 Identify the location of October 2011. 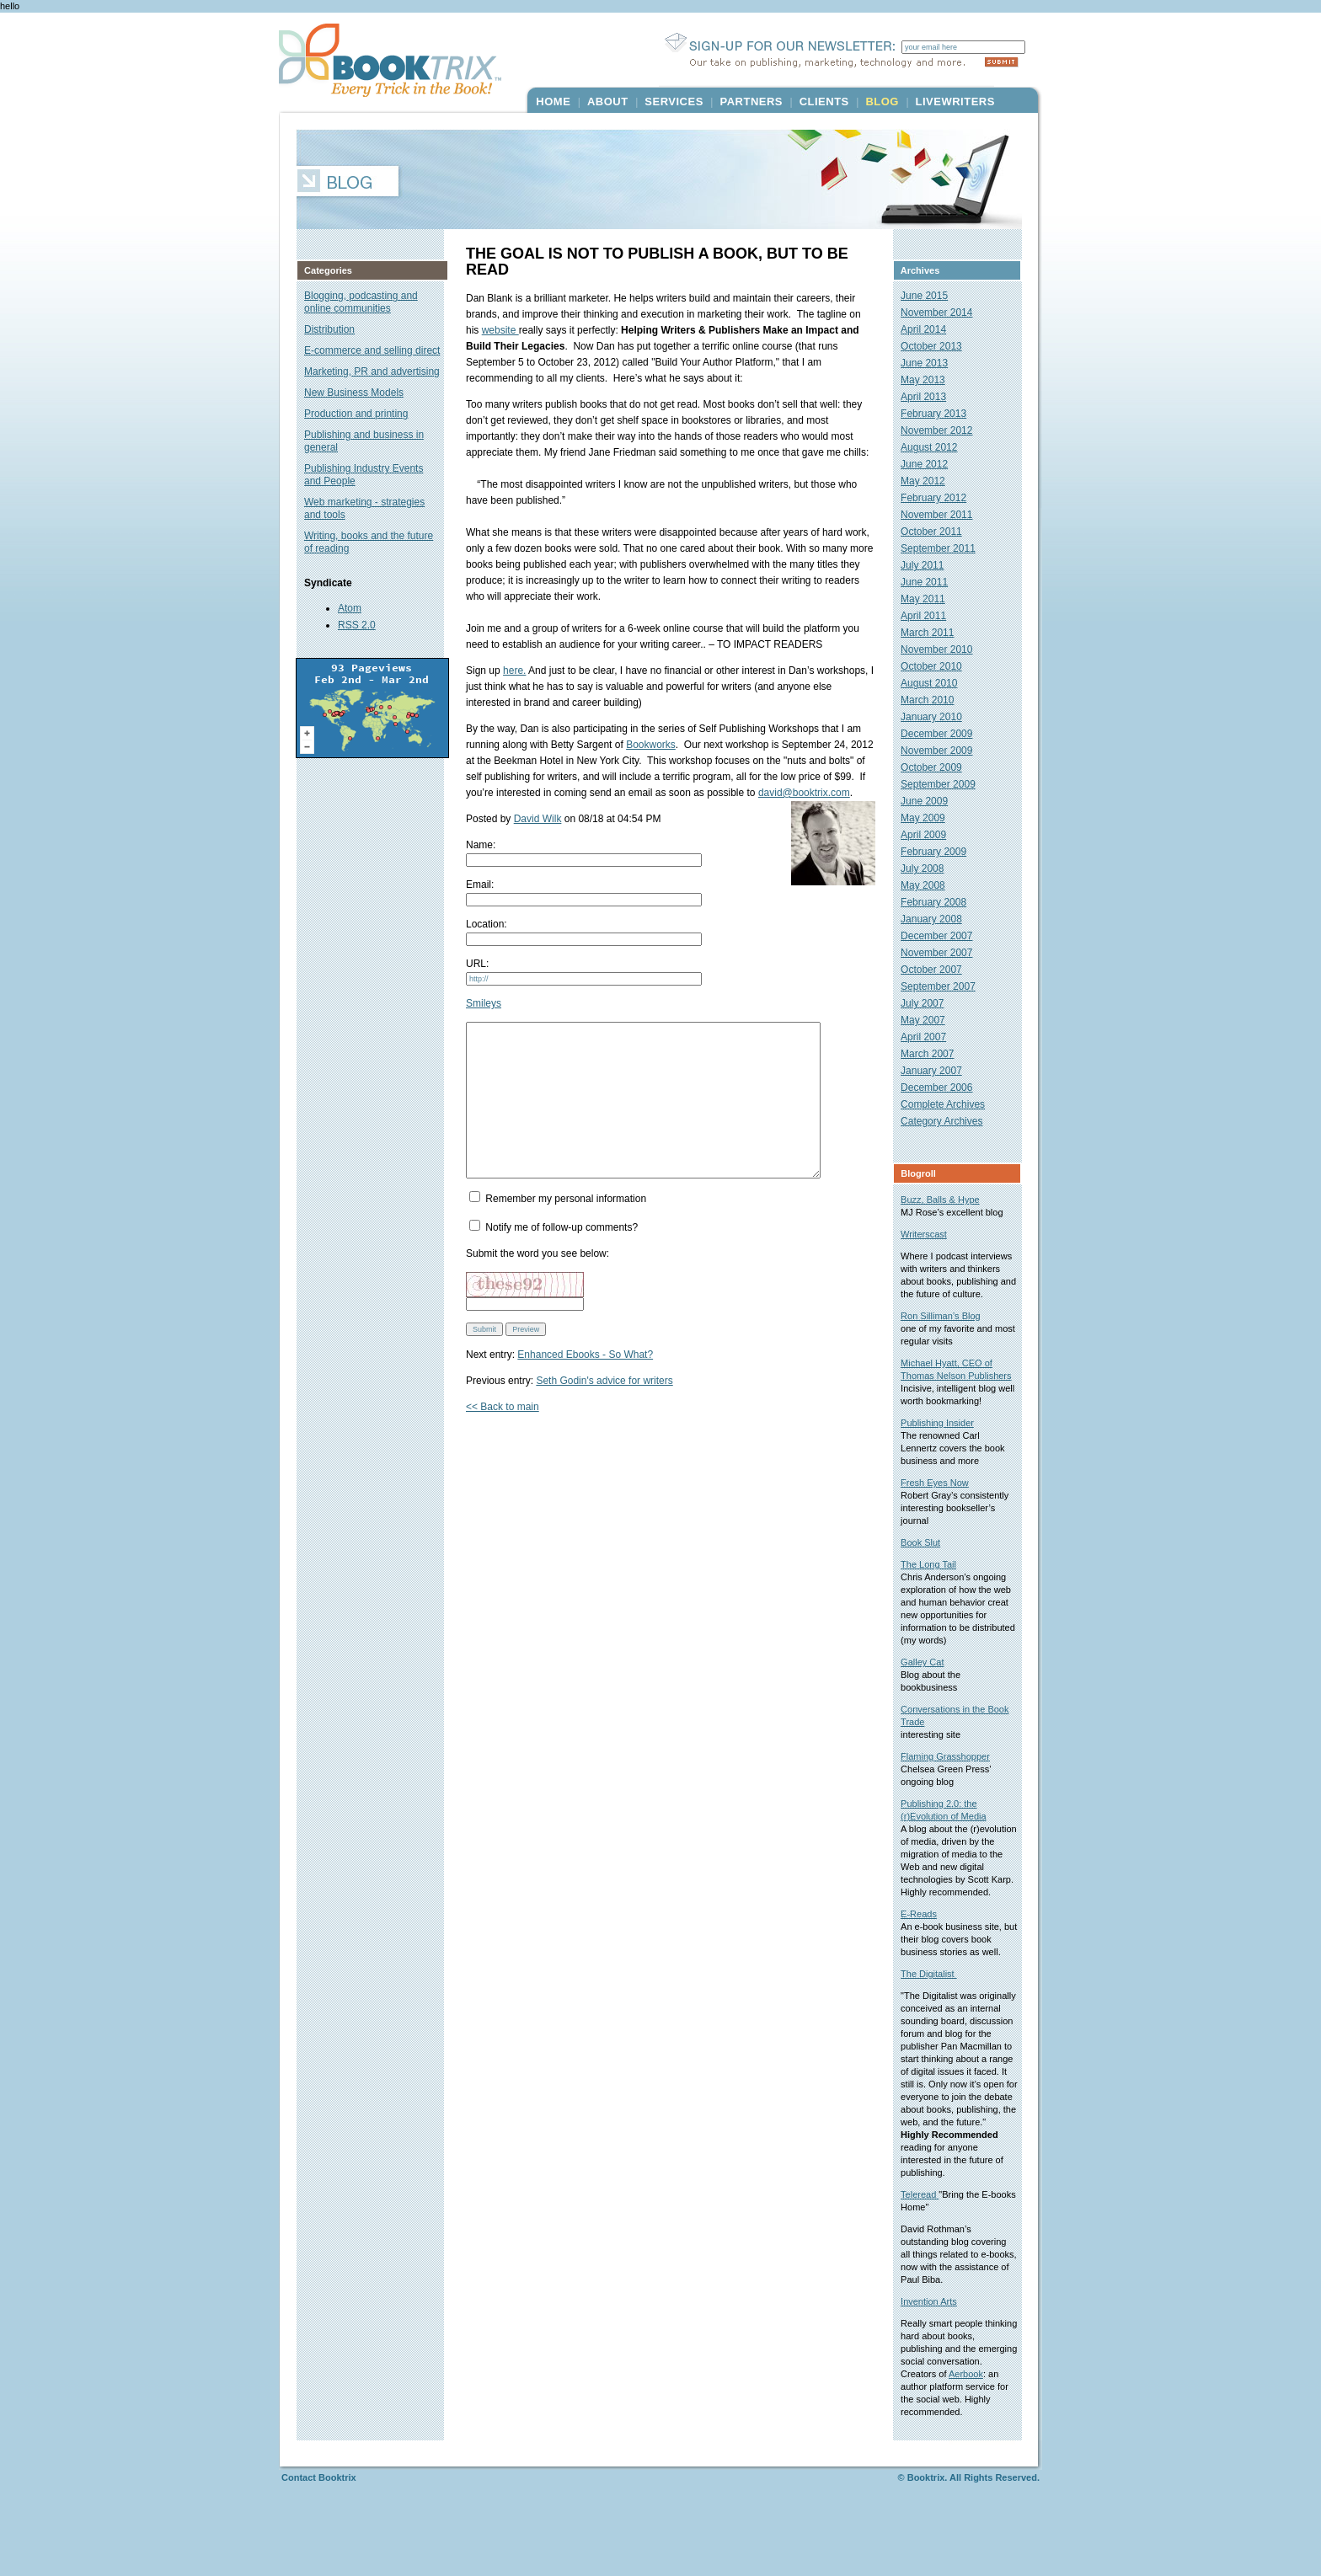
(939, 531).